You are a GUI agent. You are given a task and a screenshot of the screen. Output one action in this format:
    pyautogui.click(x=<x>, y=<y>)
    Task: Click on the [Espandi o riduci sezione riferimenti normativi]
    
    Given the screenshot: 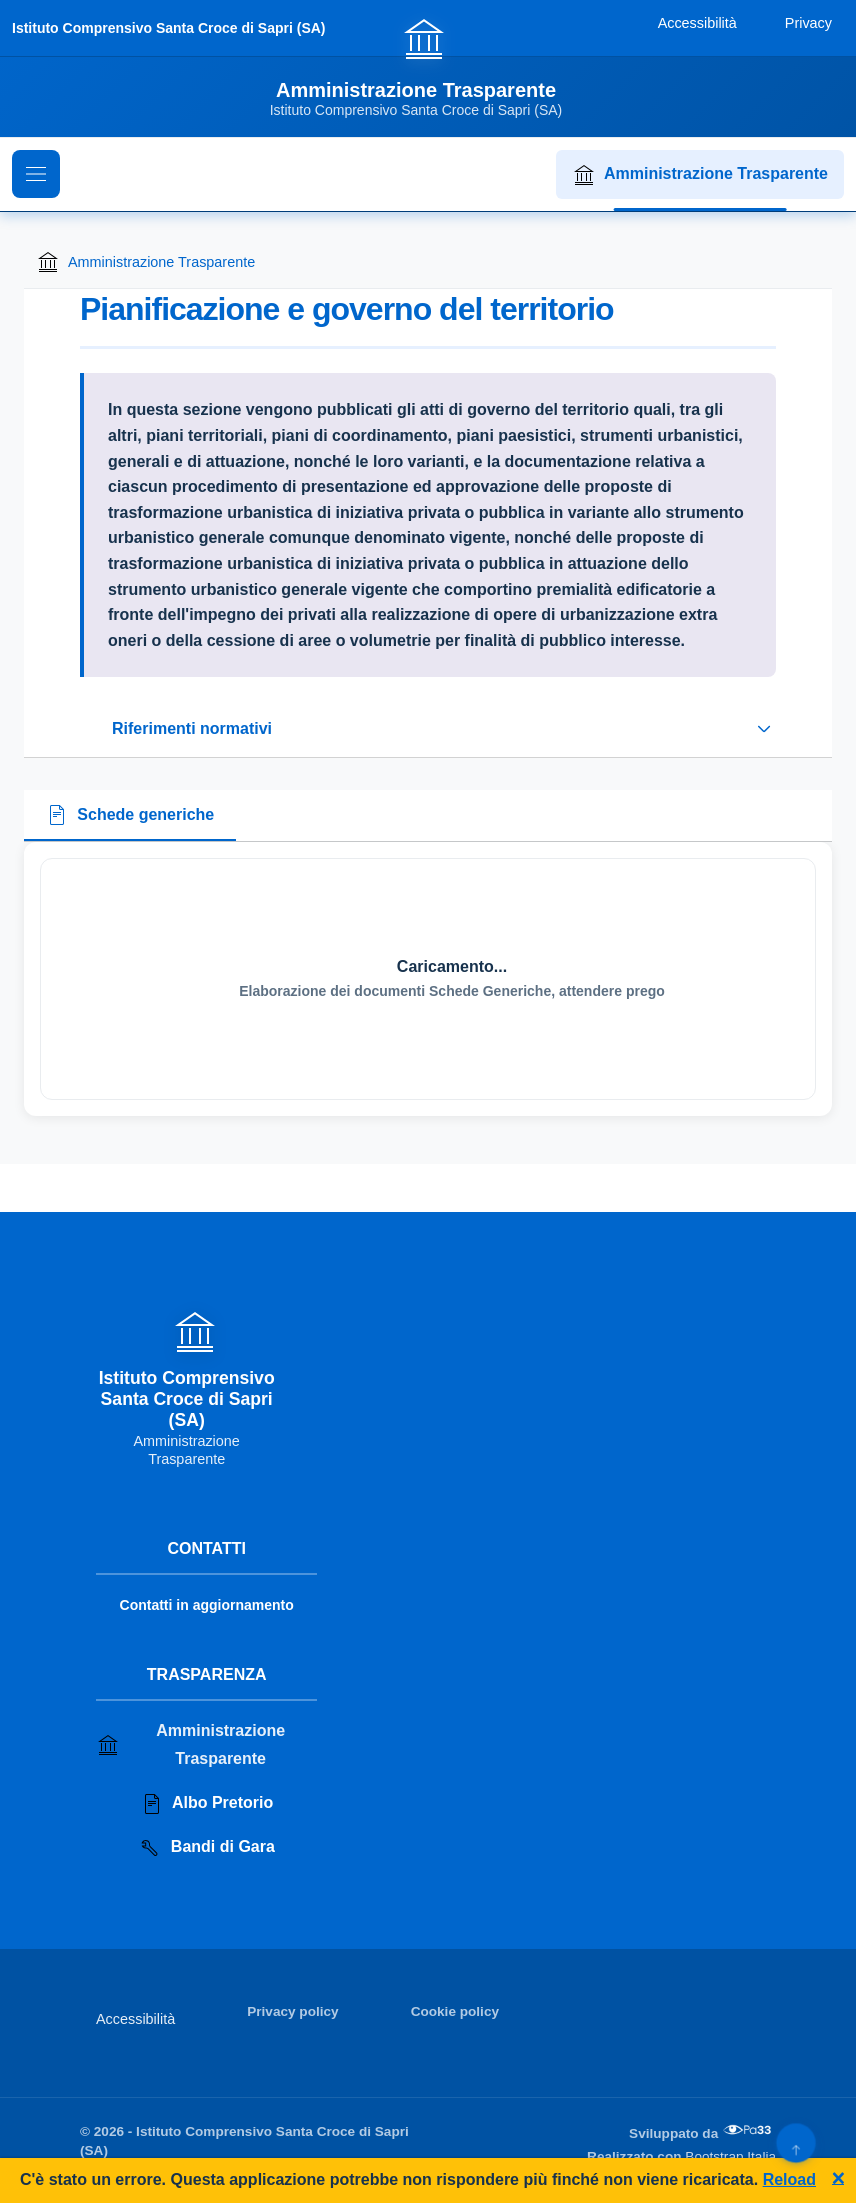 What is the action you would take?
    pyautogui.click(x=428, y=729)
    